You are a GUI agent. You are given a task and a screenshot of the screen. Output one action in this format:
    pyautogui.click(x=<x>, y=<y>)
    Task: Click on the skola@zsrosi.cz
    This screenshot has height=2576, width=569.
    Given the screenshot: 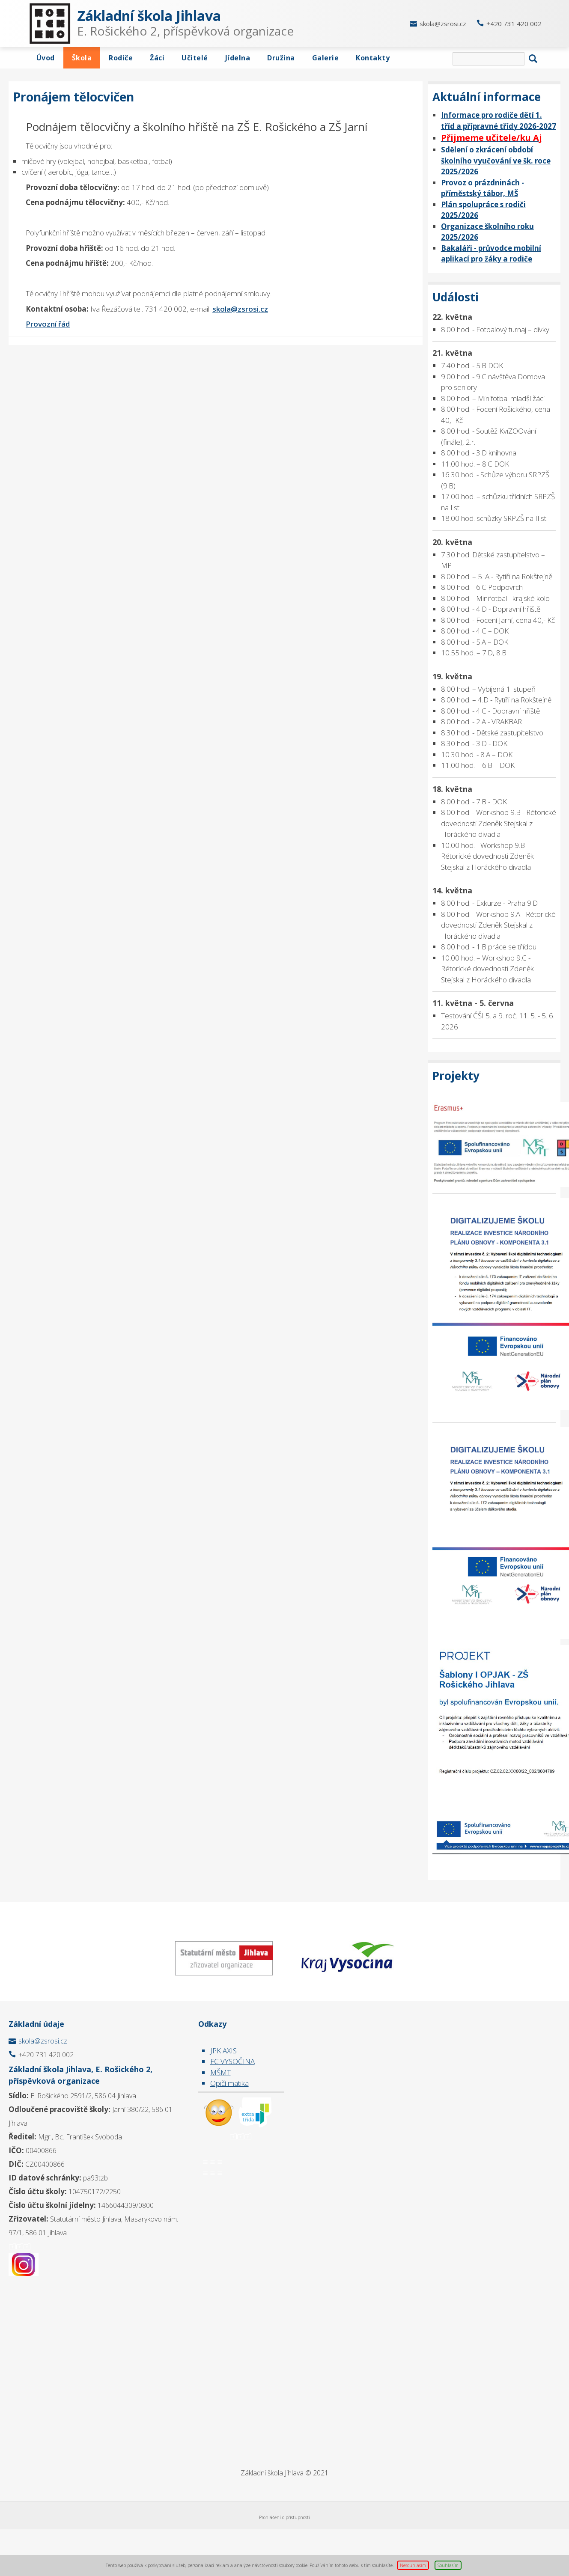 What is the action you would take?
    pyautogui.click(x=443, y=23)
    